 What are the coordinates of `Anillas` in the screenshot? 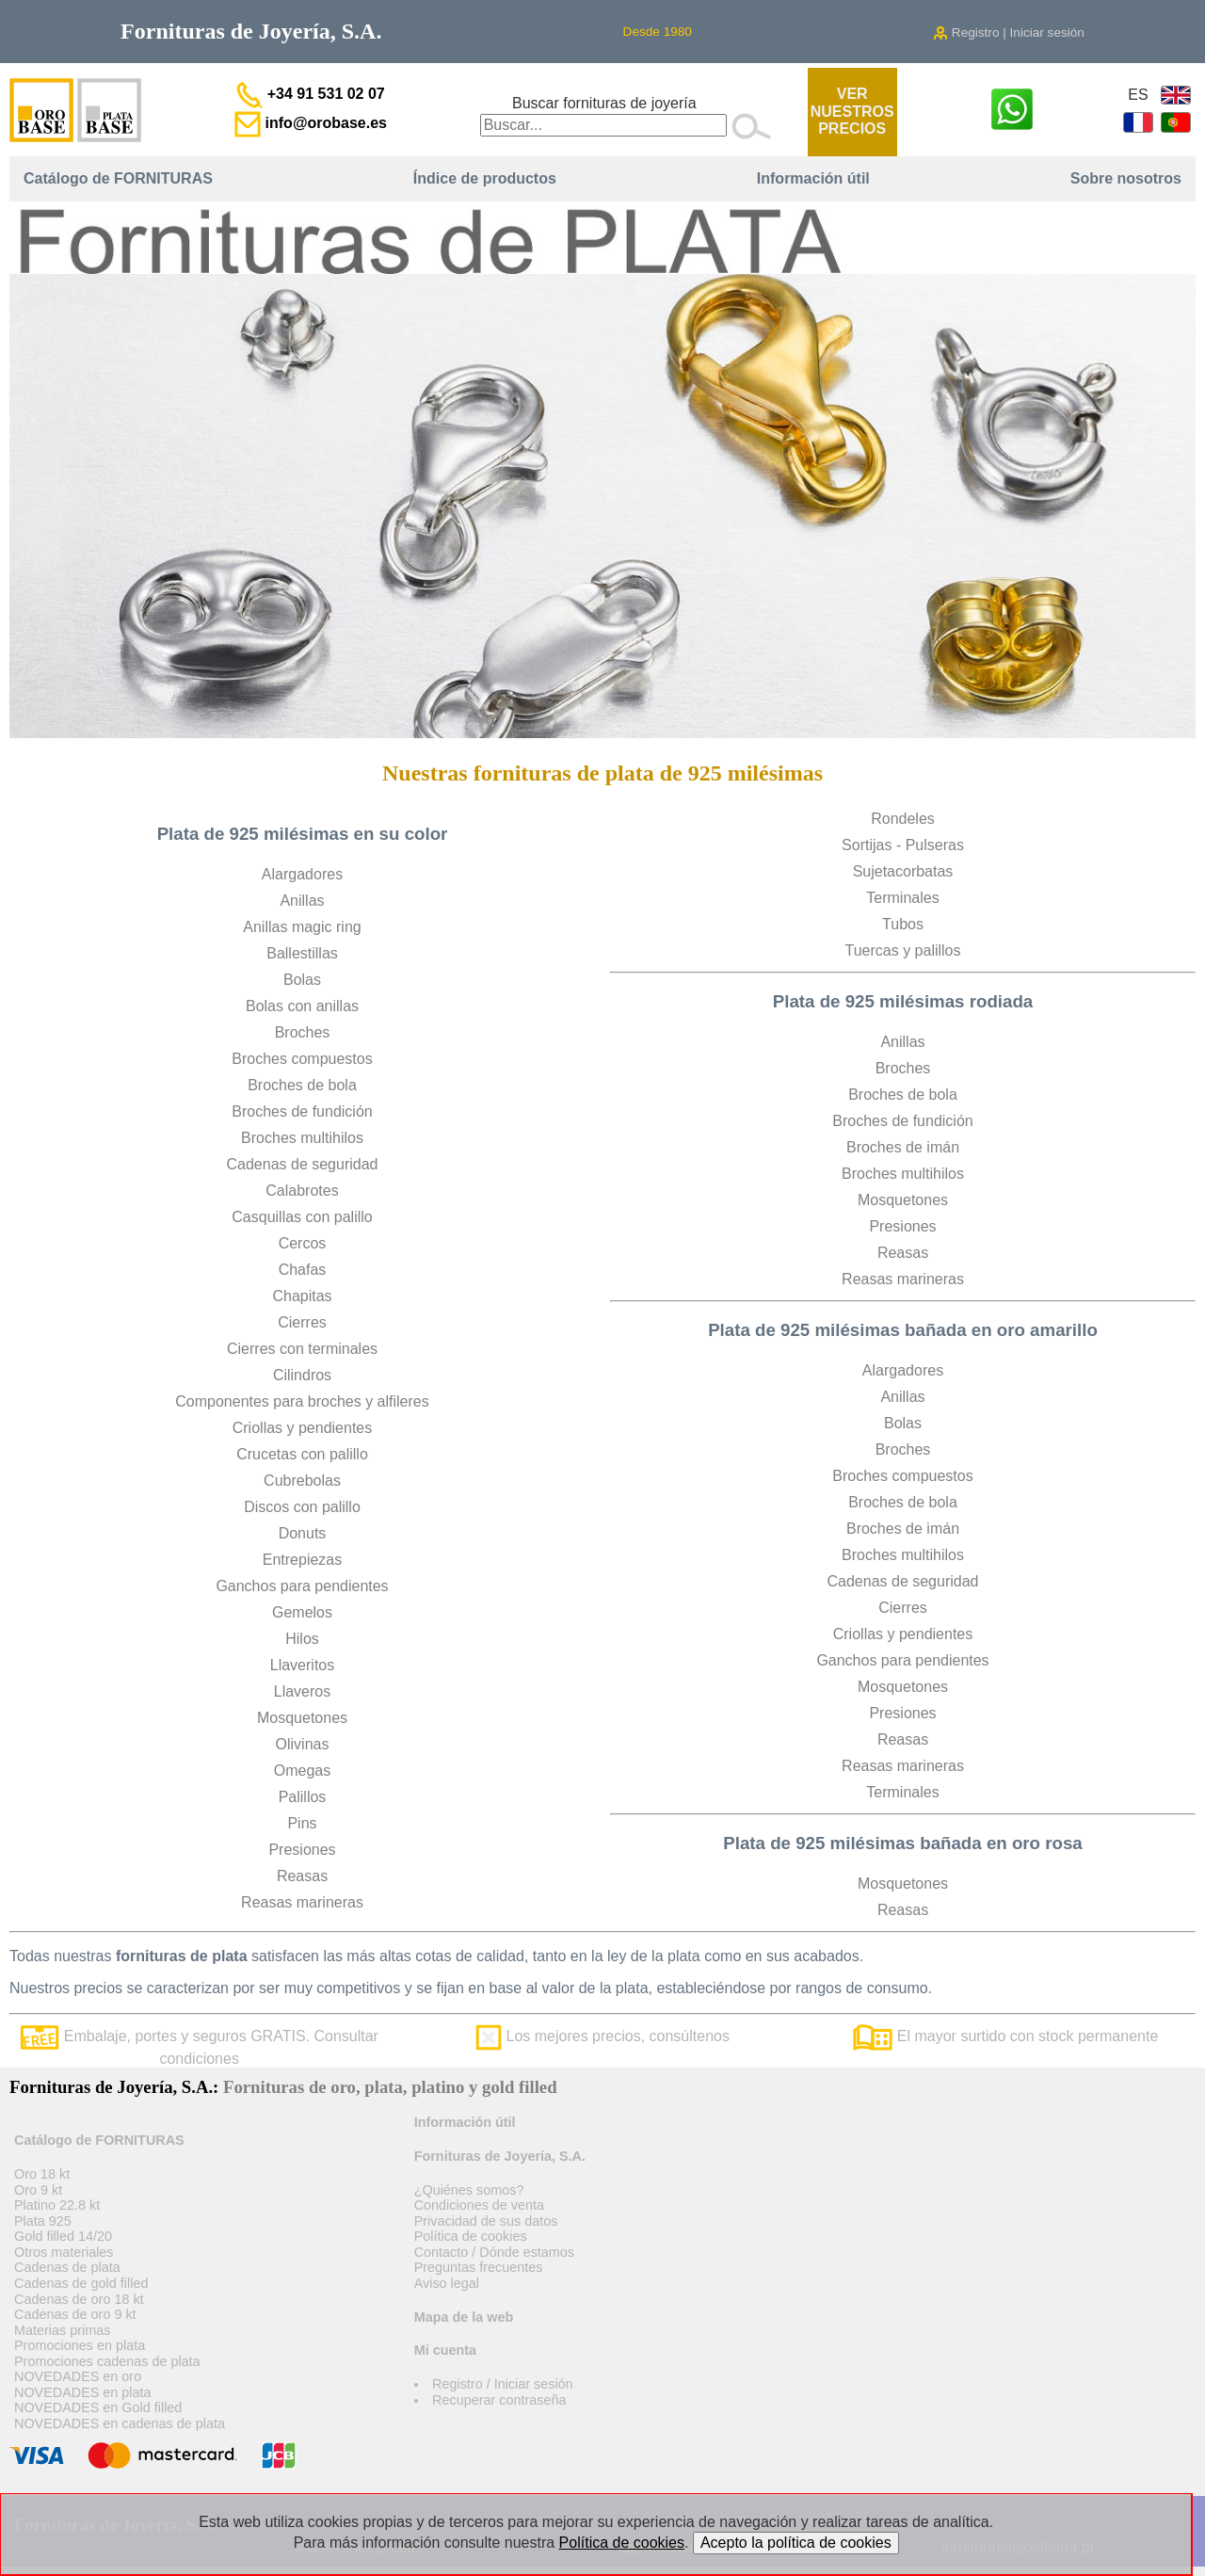 It's located at (302, 901).